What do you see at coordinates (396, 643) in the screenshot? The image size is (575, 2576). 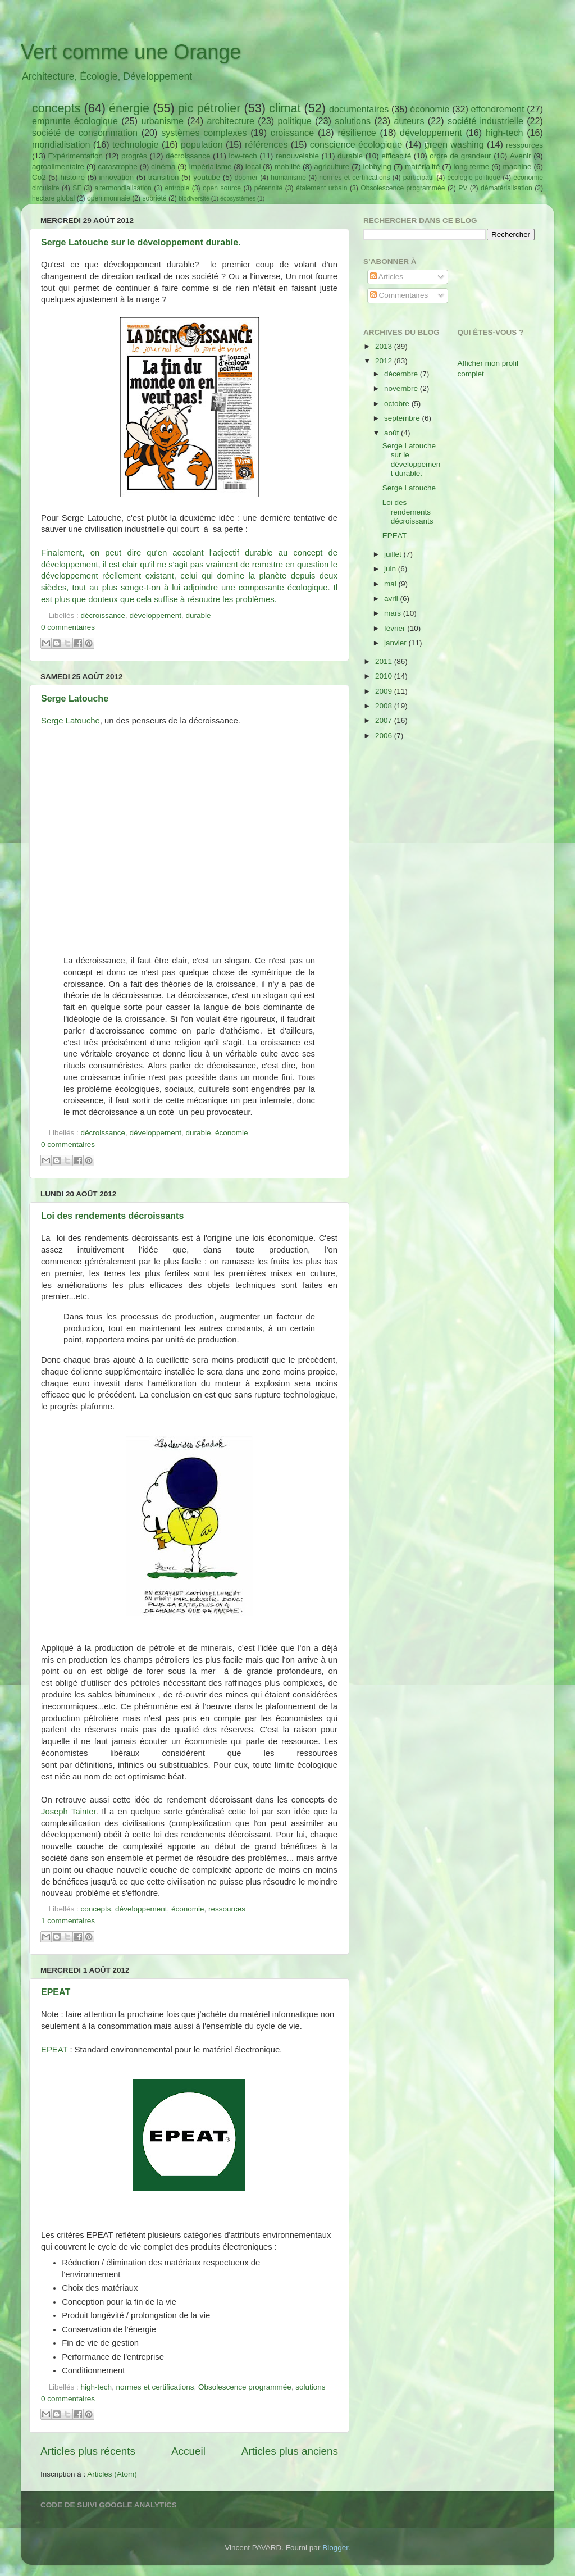 I see `janvier` at bounding box center [396, 643].